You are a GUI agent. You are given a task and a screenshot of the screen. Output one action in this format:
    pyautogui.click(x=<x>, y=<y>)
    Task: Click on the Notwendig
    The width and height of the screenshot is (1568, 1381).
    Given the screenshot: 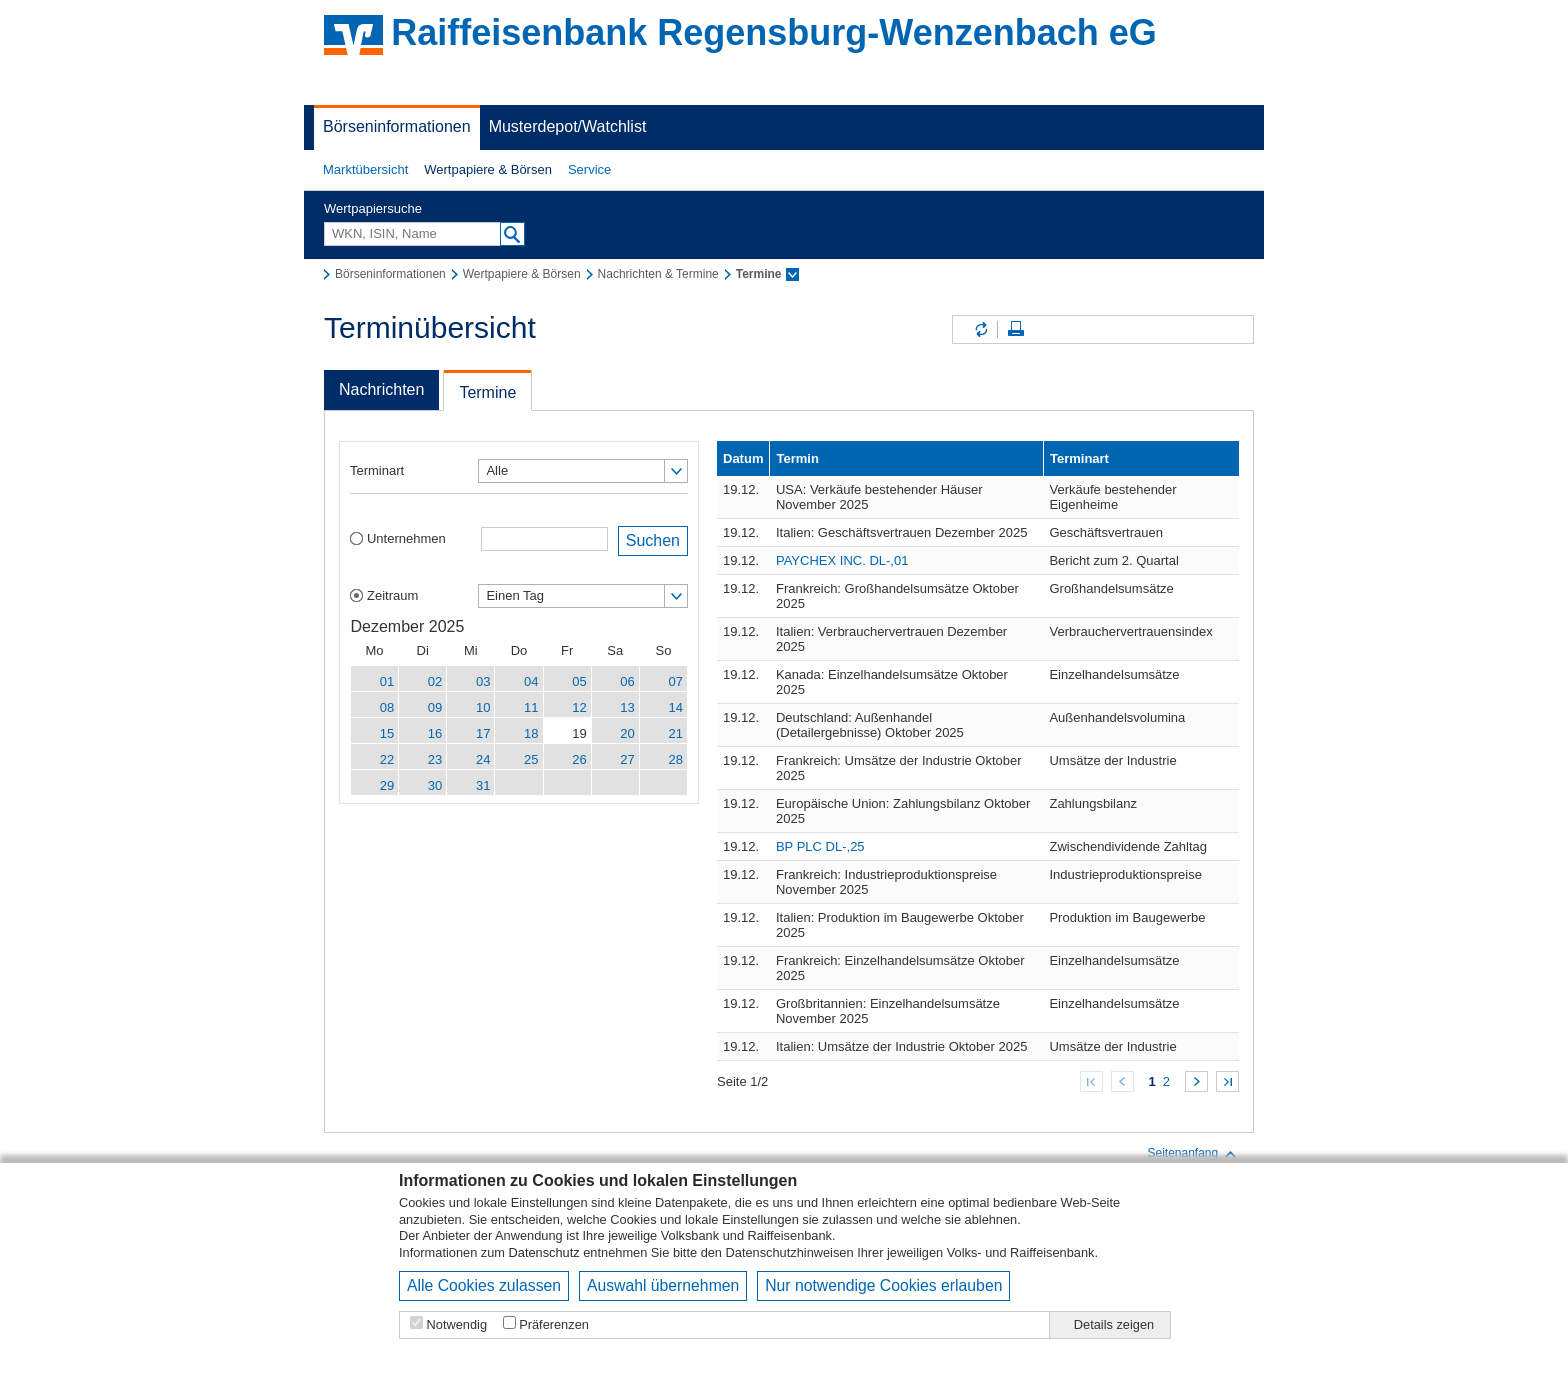 What is the action you would take?
    pyautogui.click(x=457, y=1324)
    